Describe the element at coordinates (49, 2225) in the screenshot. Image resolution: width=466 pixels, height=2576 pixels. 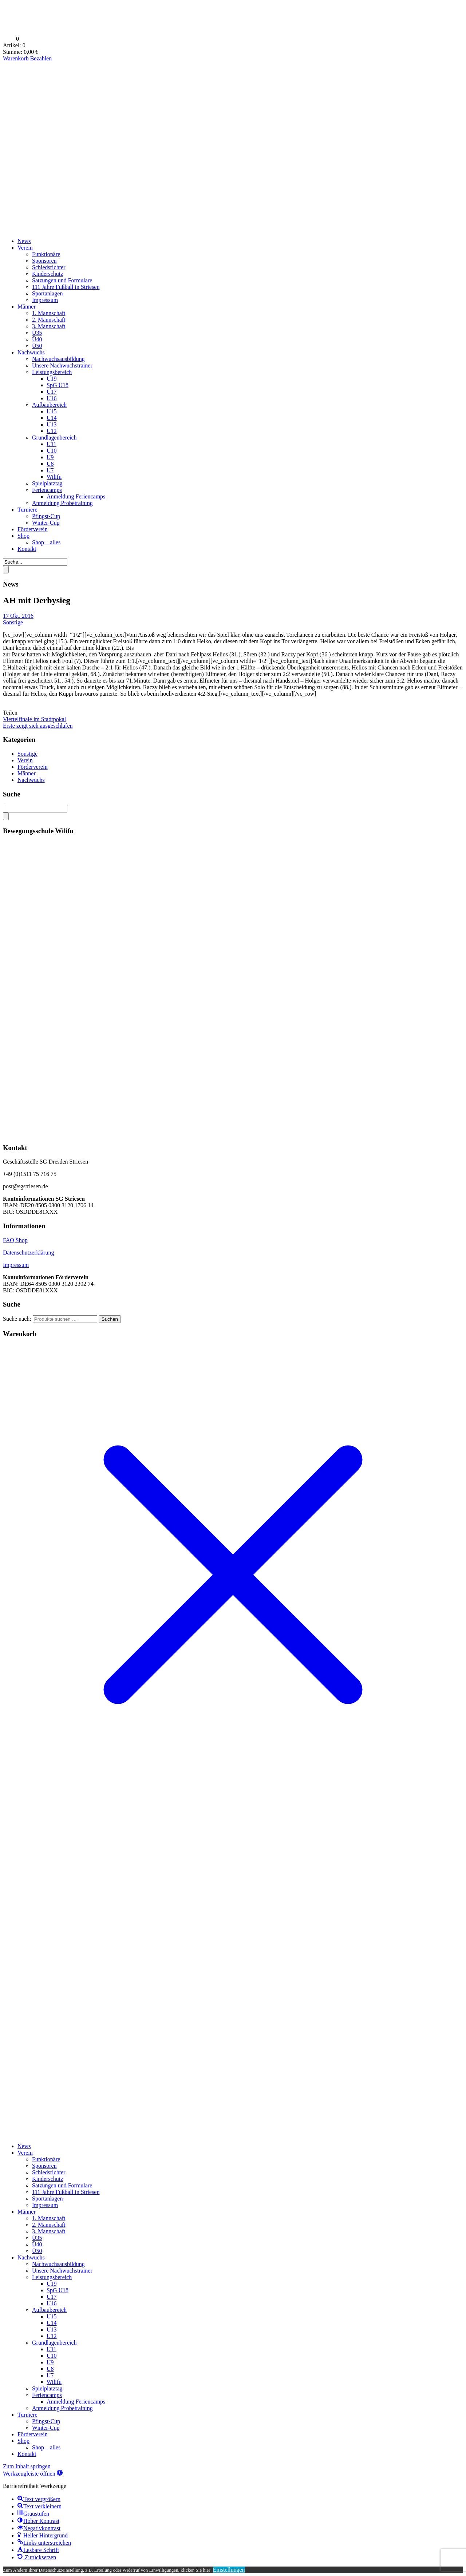
I see `2. Mannschaft [menuitem]` at that location.